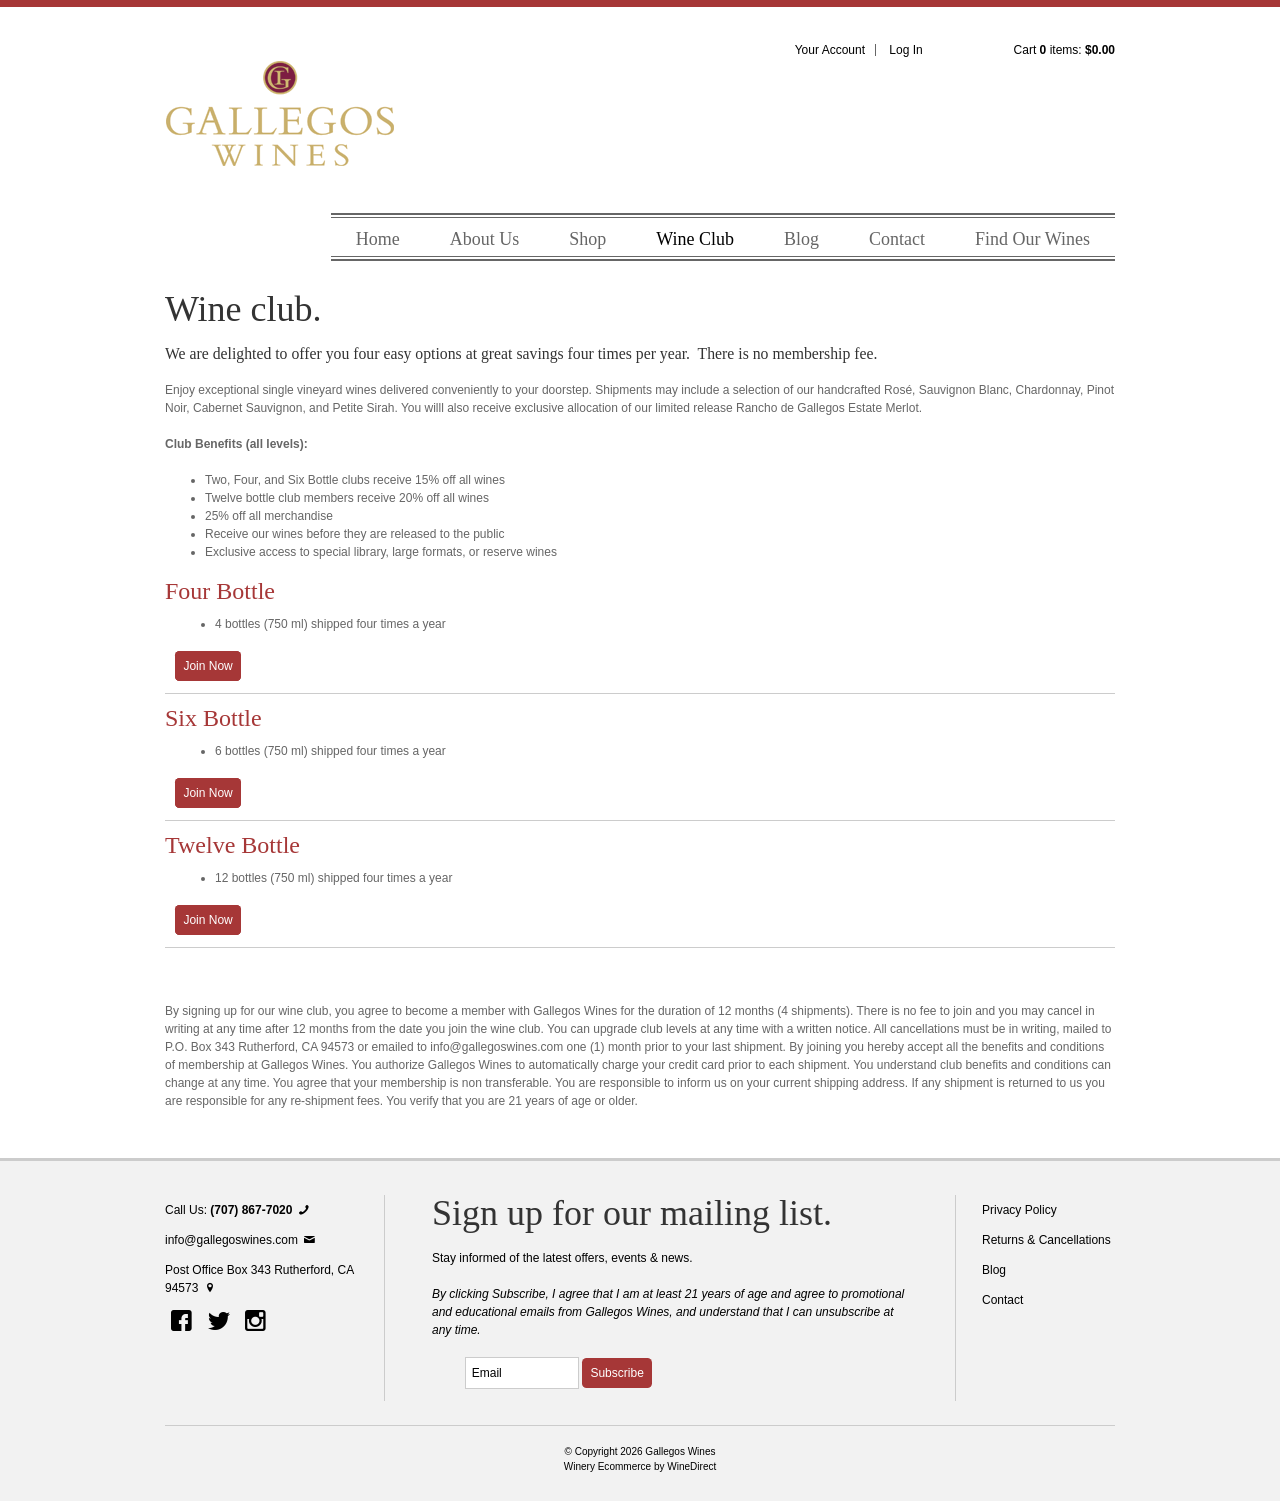 Image resolution: width=1280 pixels, height=1501 pixels. I want to click on Returns & Cancellations, so click(1046, 1240).